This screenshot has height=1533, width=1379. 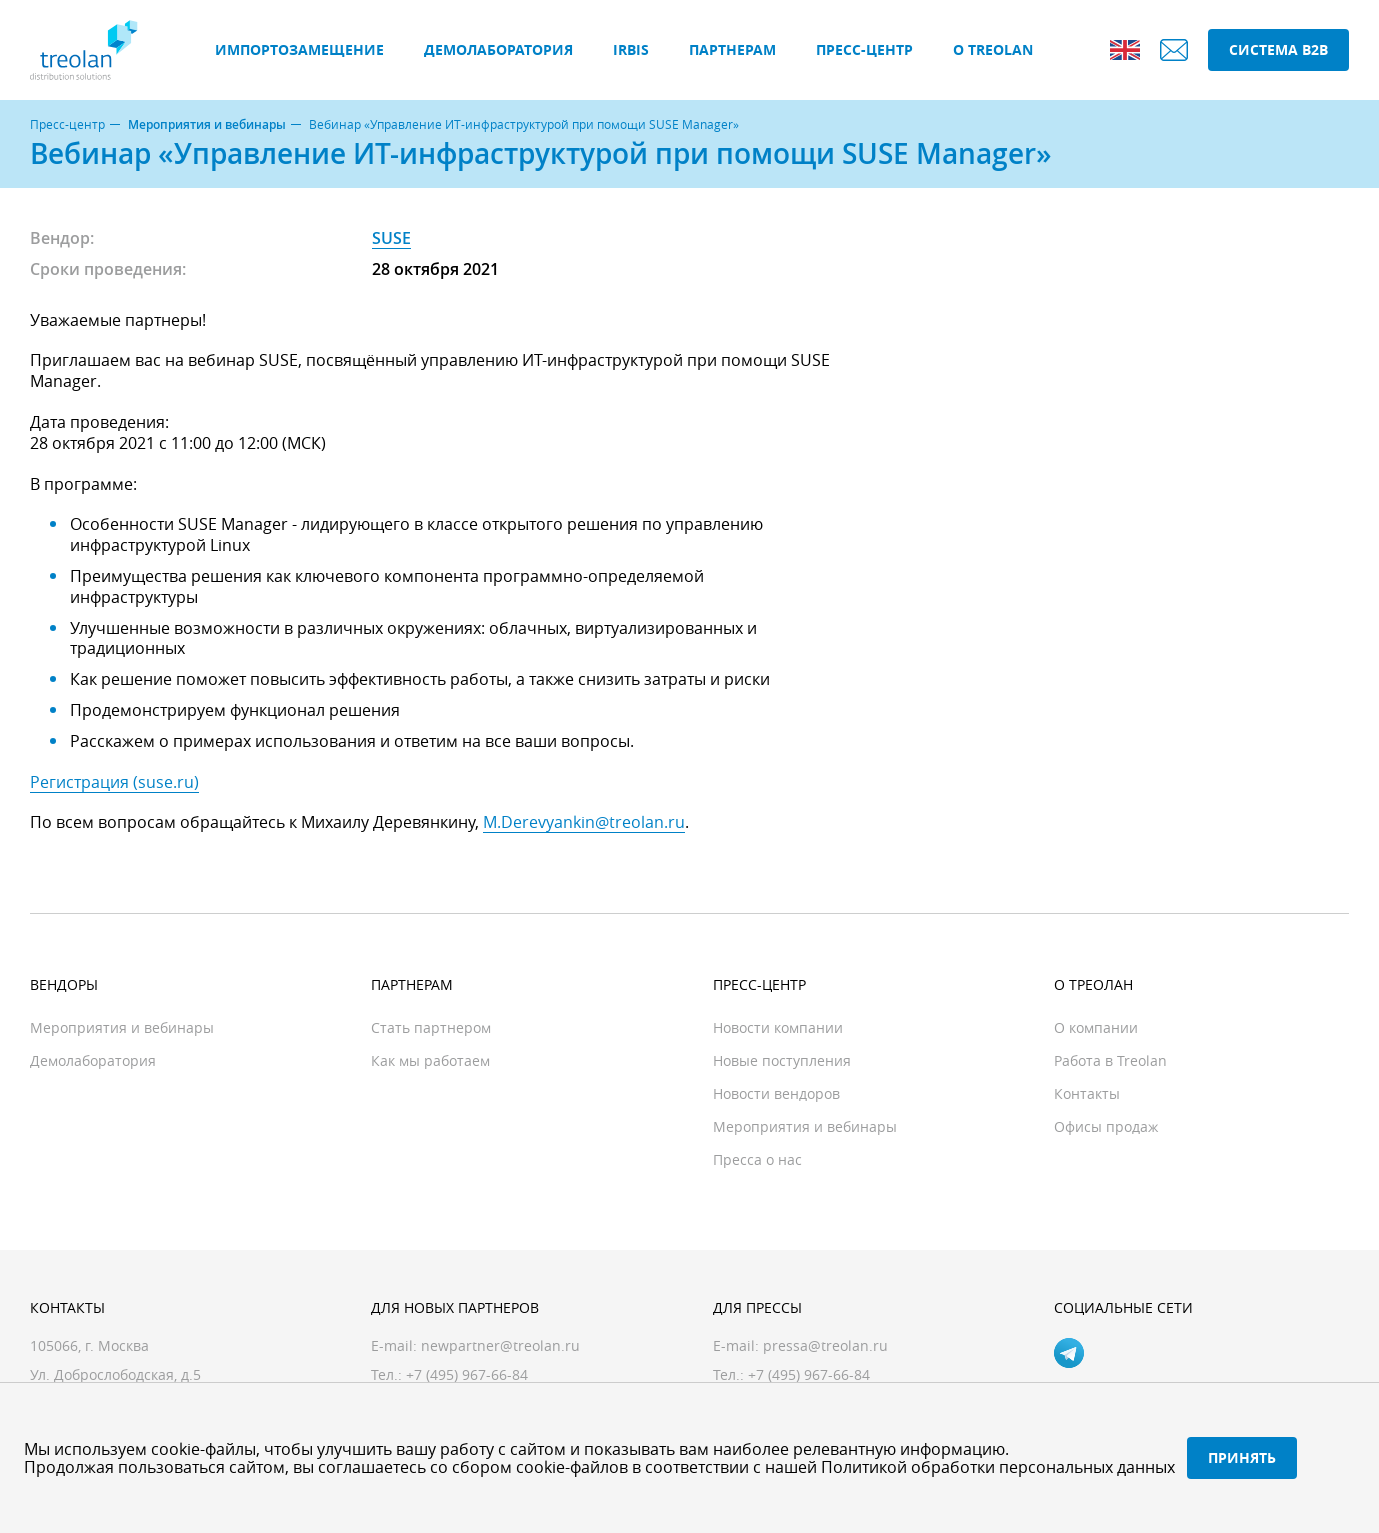 I want to click on +7 (495) 967-66-84, so click(x=809, y=1374).